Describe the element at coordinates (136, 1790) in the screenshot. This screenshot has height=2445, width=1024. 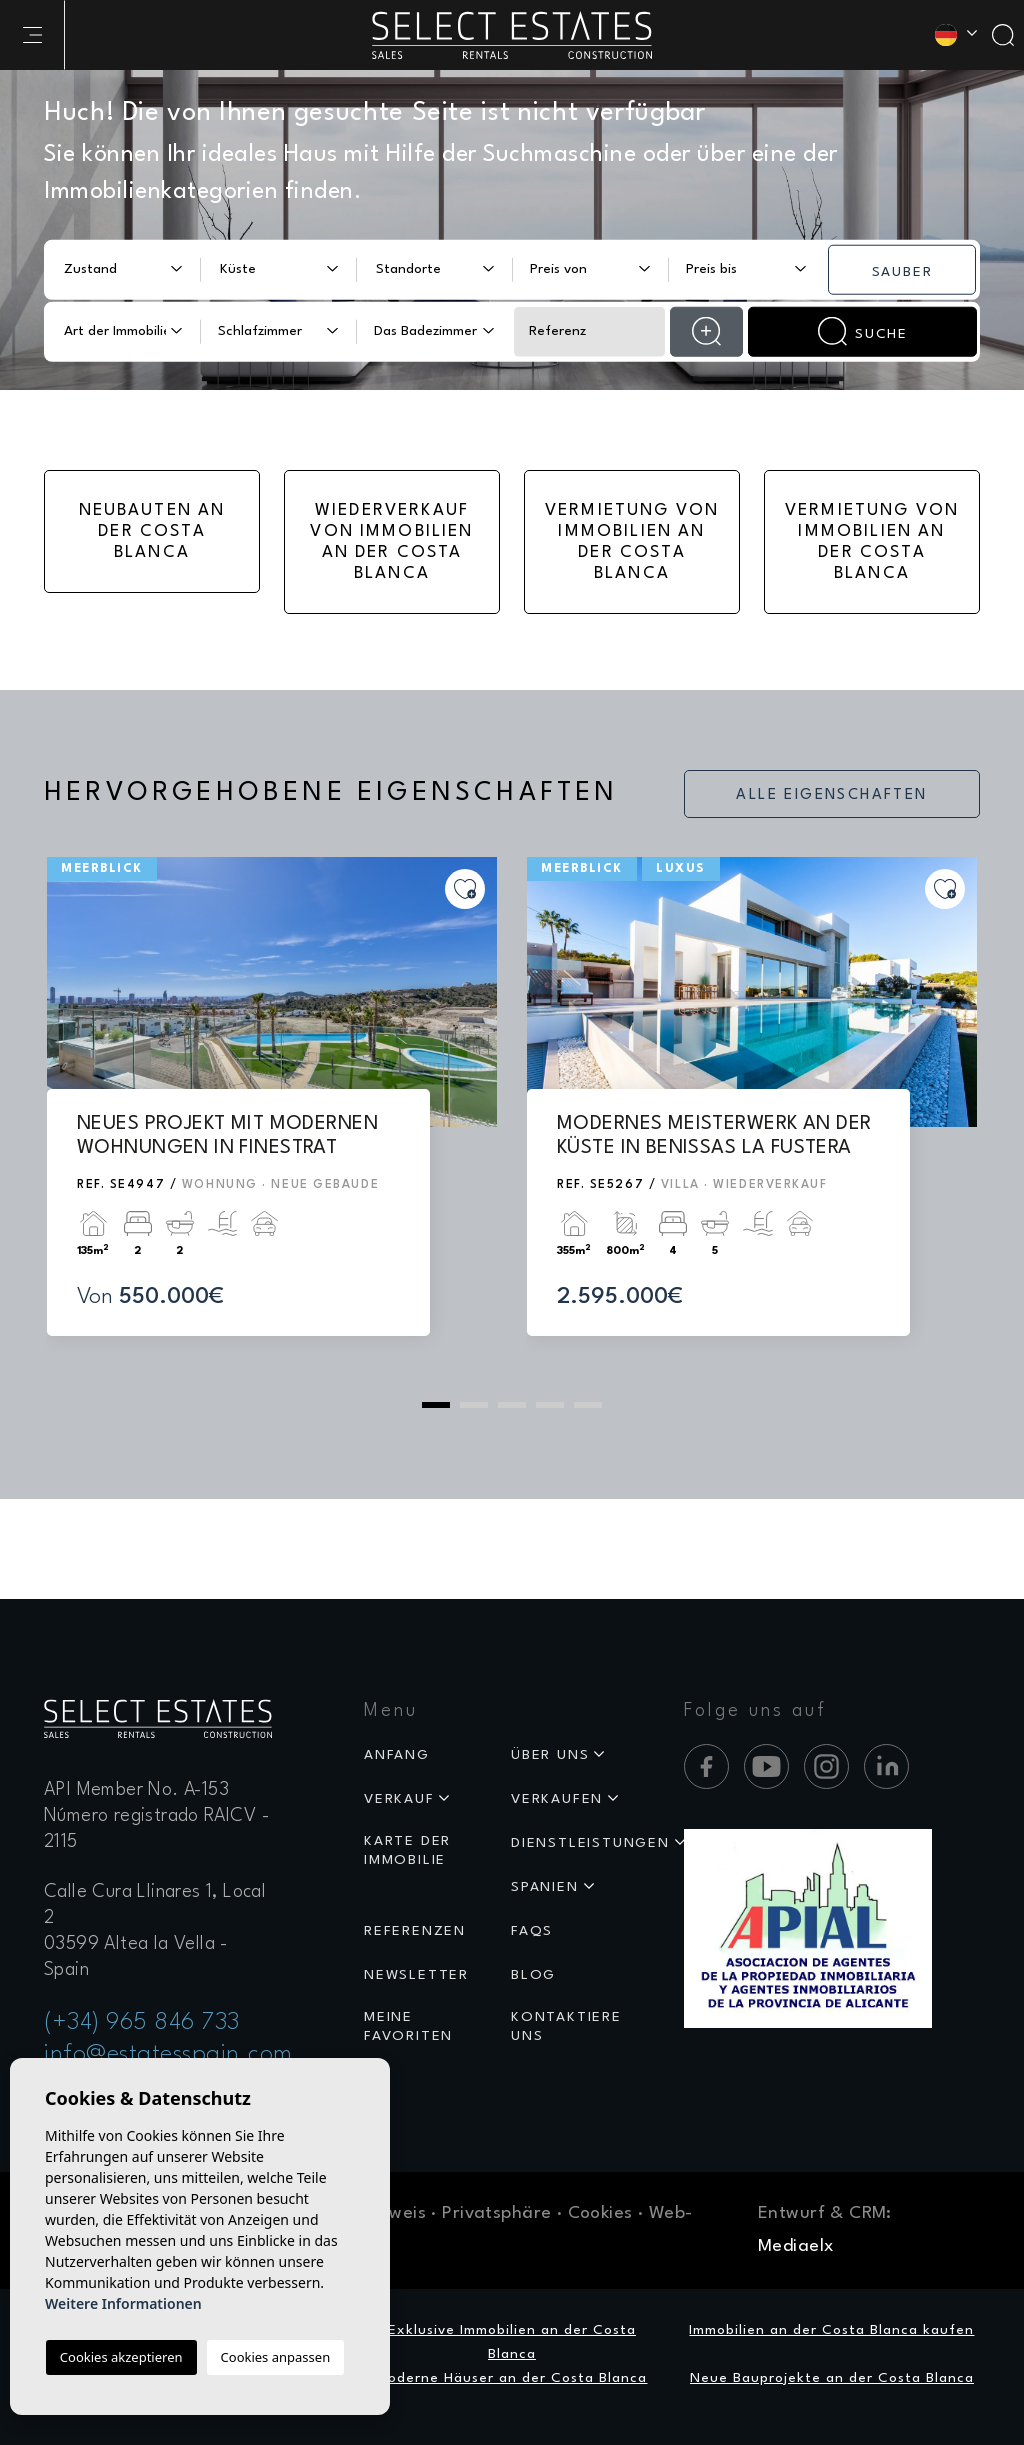
I see `API Member No. A-153` at that location.